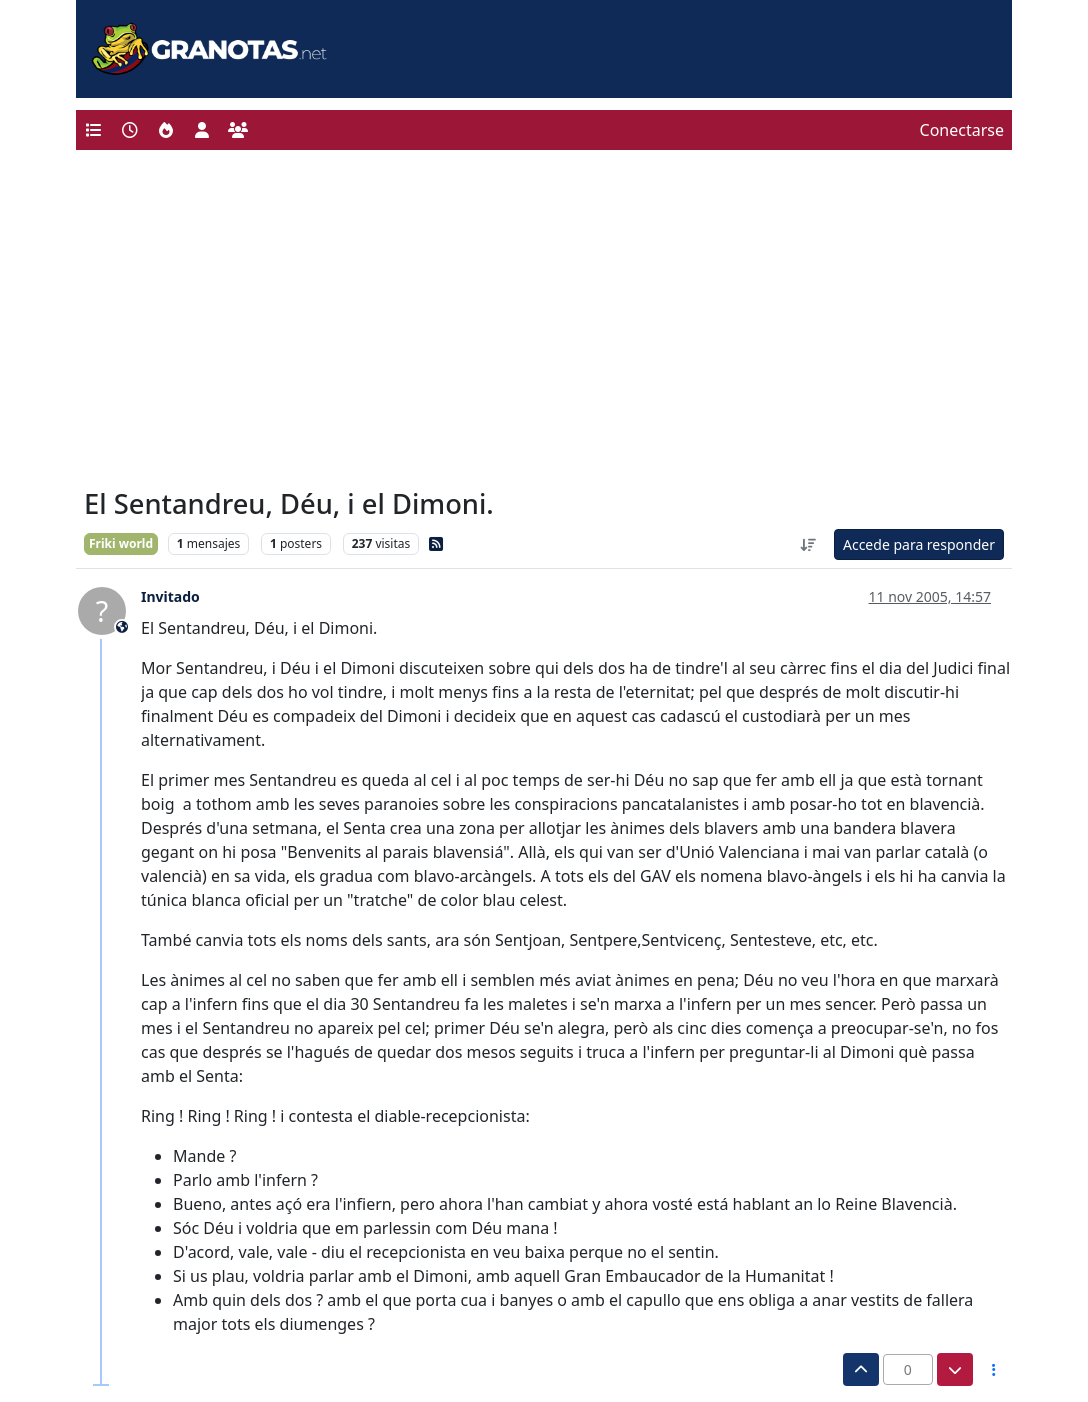 This screenshot has width=1088, height=1402. Describe the element at coordinates (544, 324) in the screenshot. I see `[Advertisement]` at that location.